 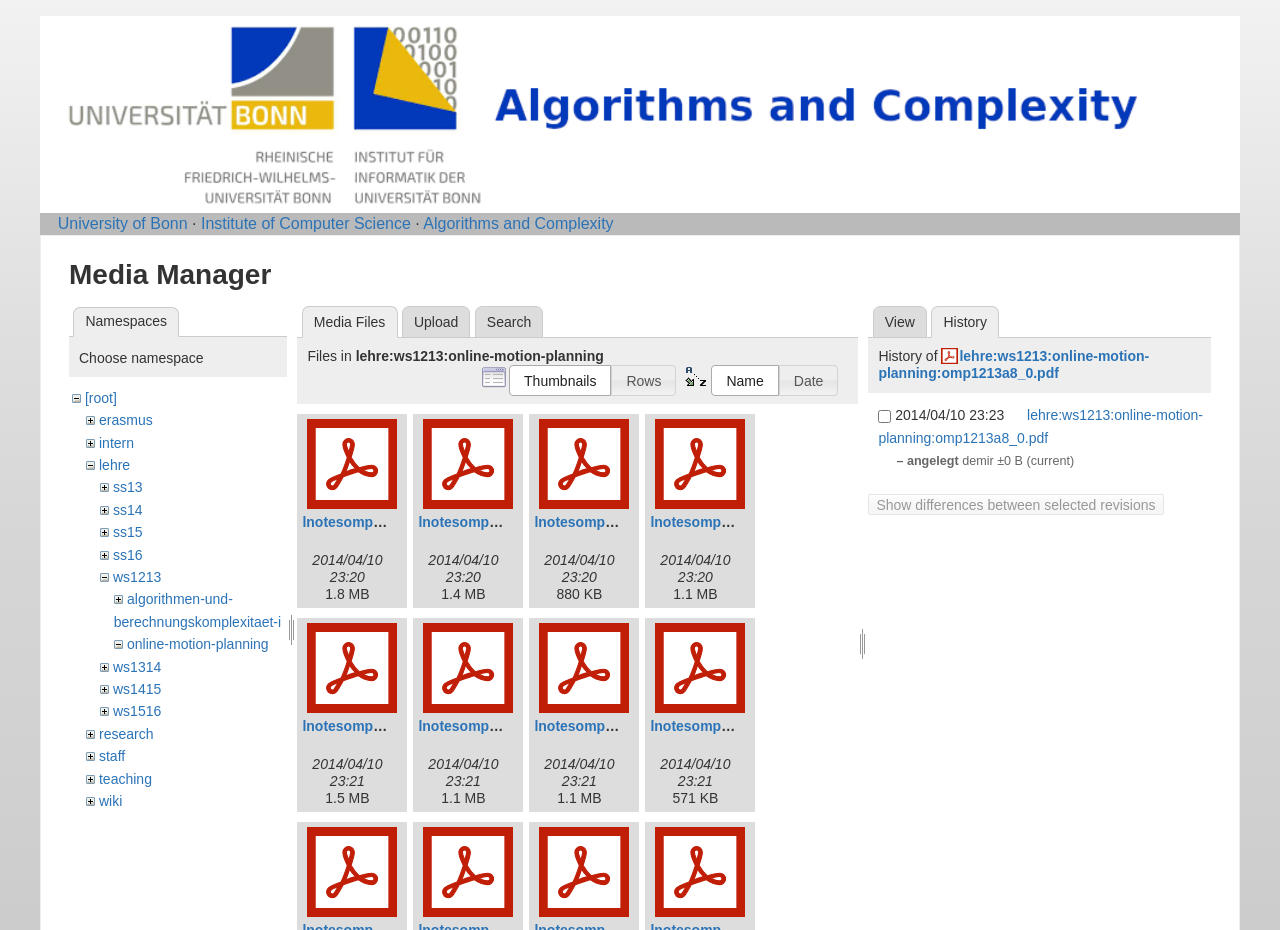 What do you see at coordinates (702, 726) in the screenshot?
I see `lnotesomp8.pdf` at bounding box center [702, 726].